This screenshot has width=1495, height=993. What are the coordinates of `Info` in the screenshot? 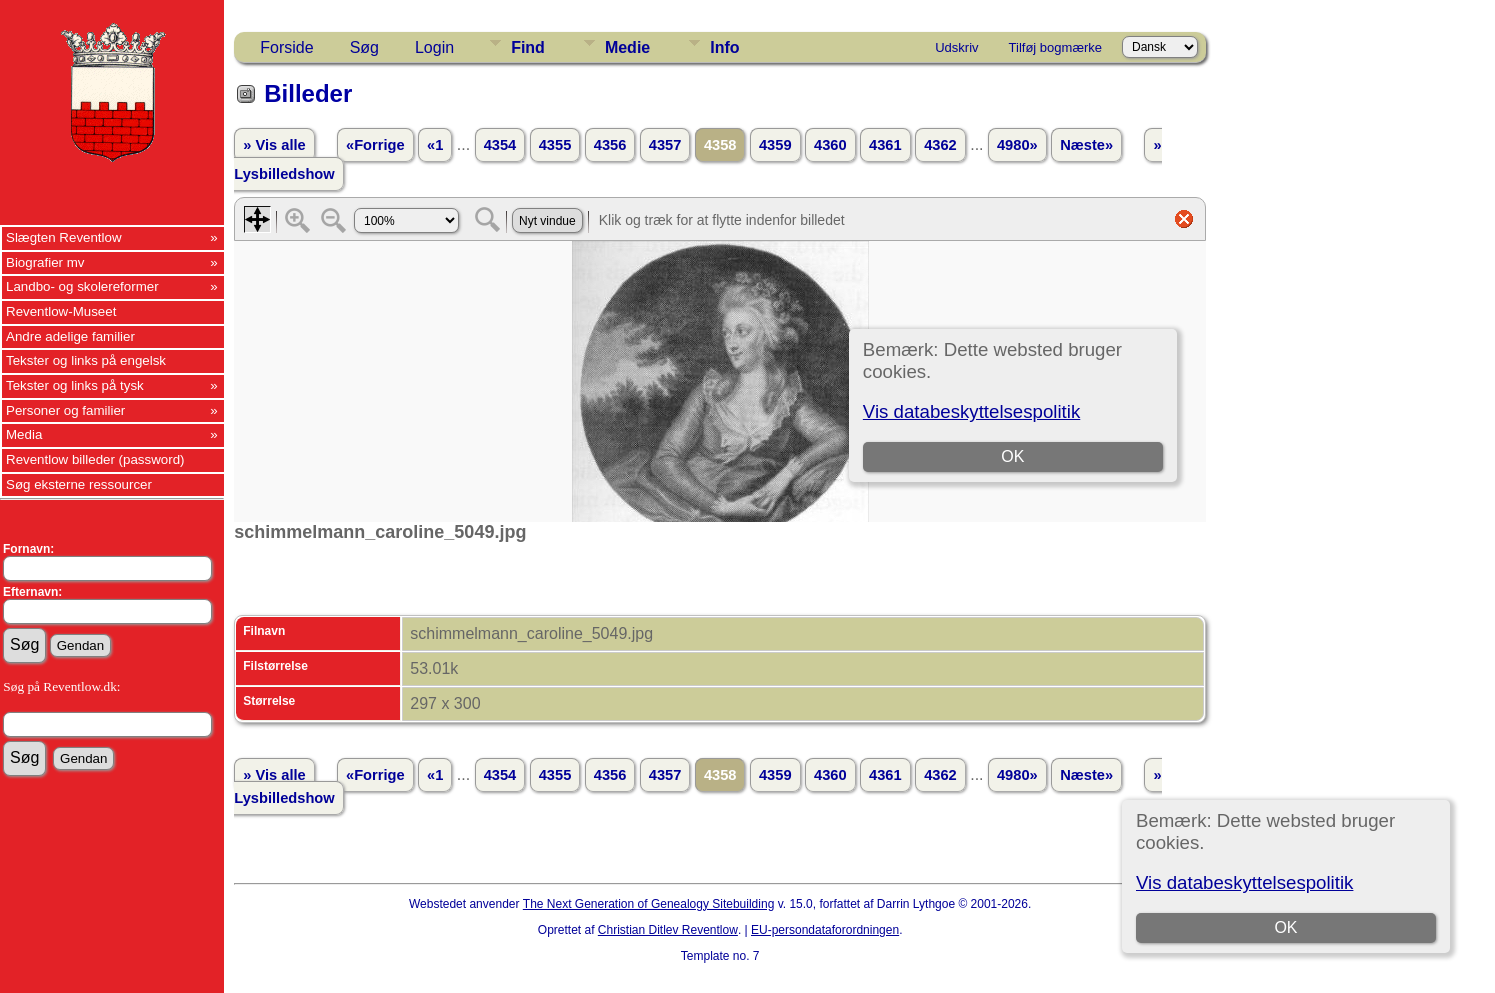 It's located at (724, 47).